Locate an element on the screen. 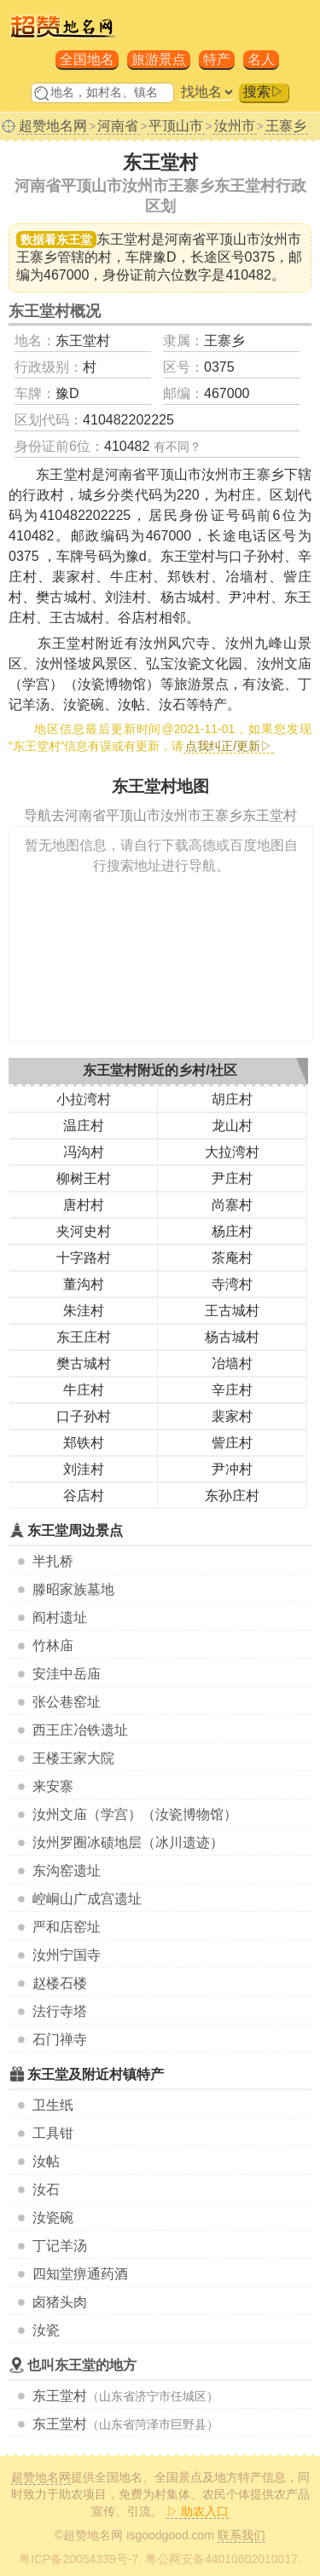  小拉湾村 is located at coordinates (83, 1099).